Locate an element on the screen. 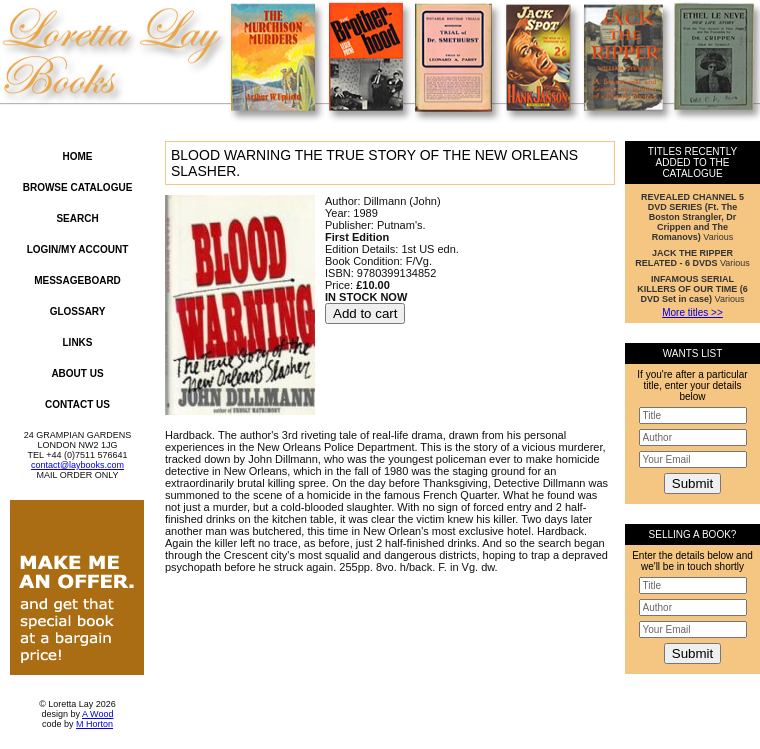 This screenshot has height=749, width=760. Search is located at coordinates (77, 218).